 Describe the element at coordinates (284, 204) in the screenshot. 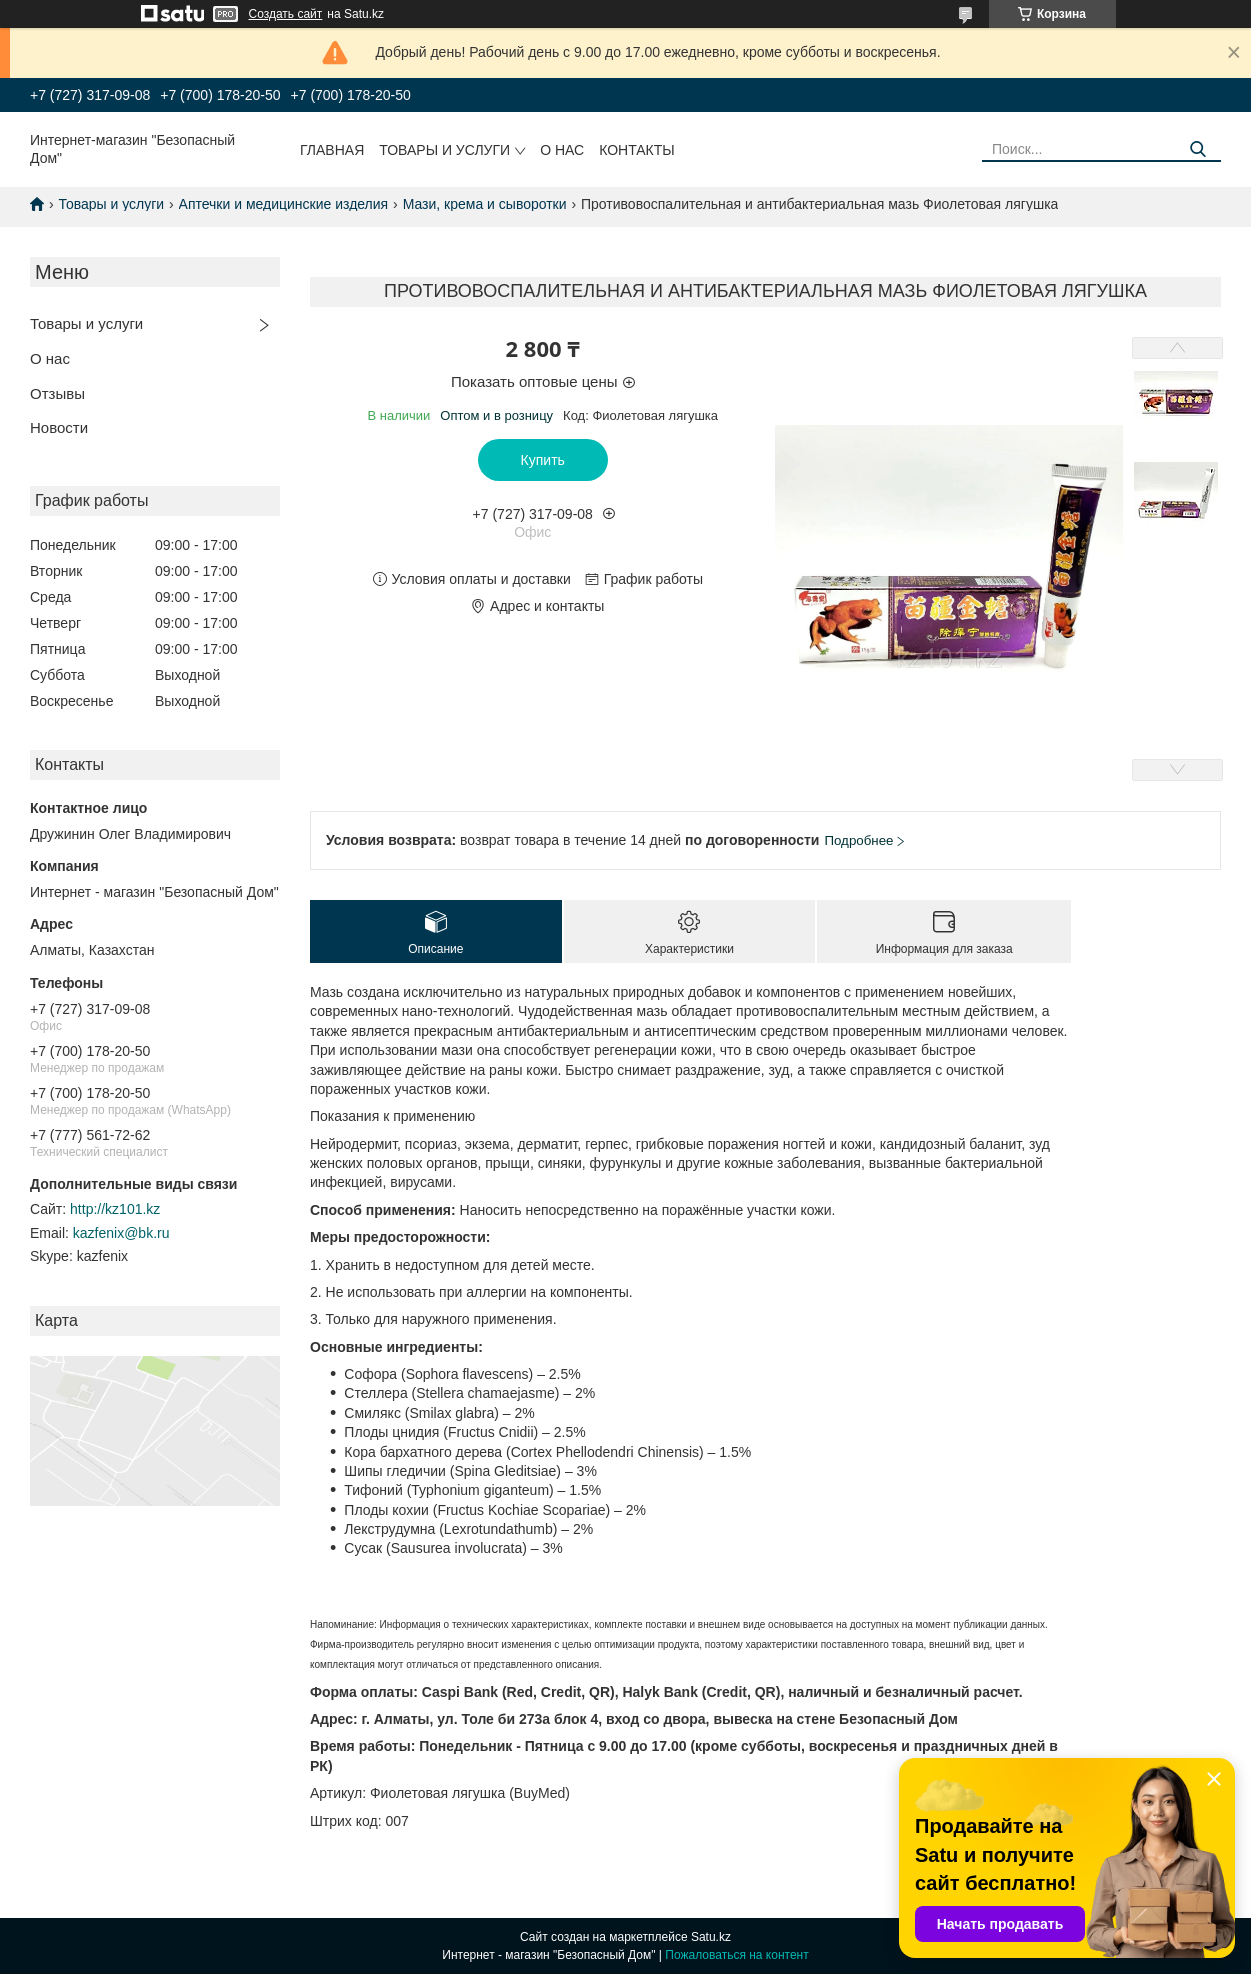

I see `Аптечки и медицинские изделия` at that location.